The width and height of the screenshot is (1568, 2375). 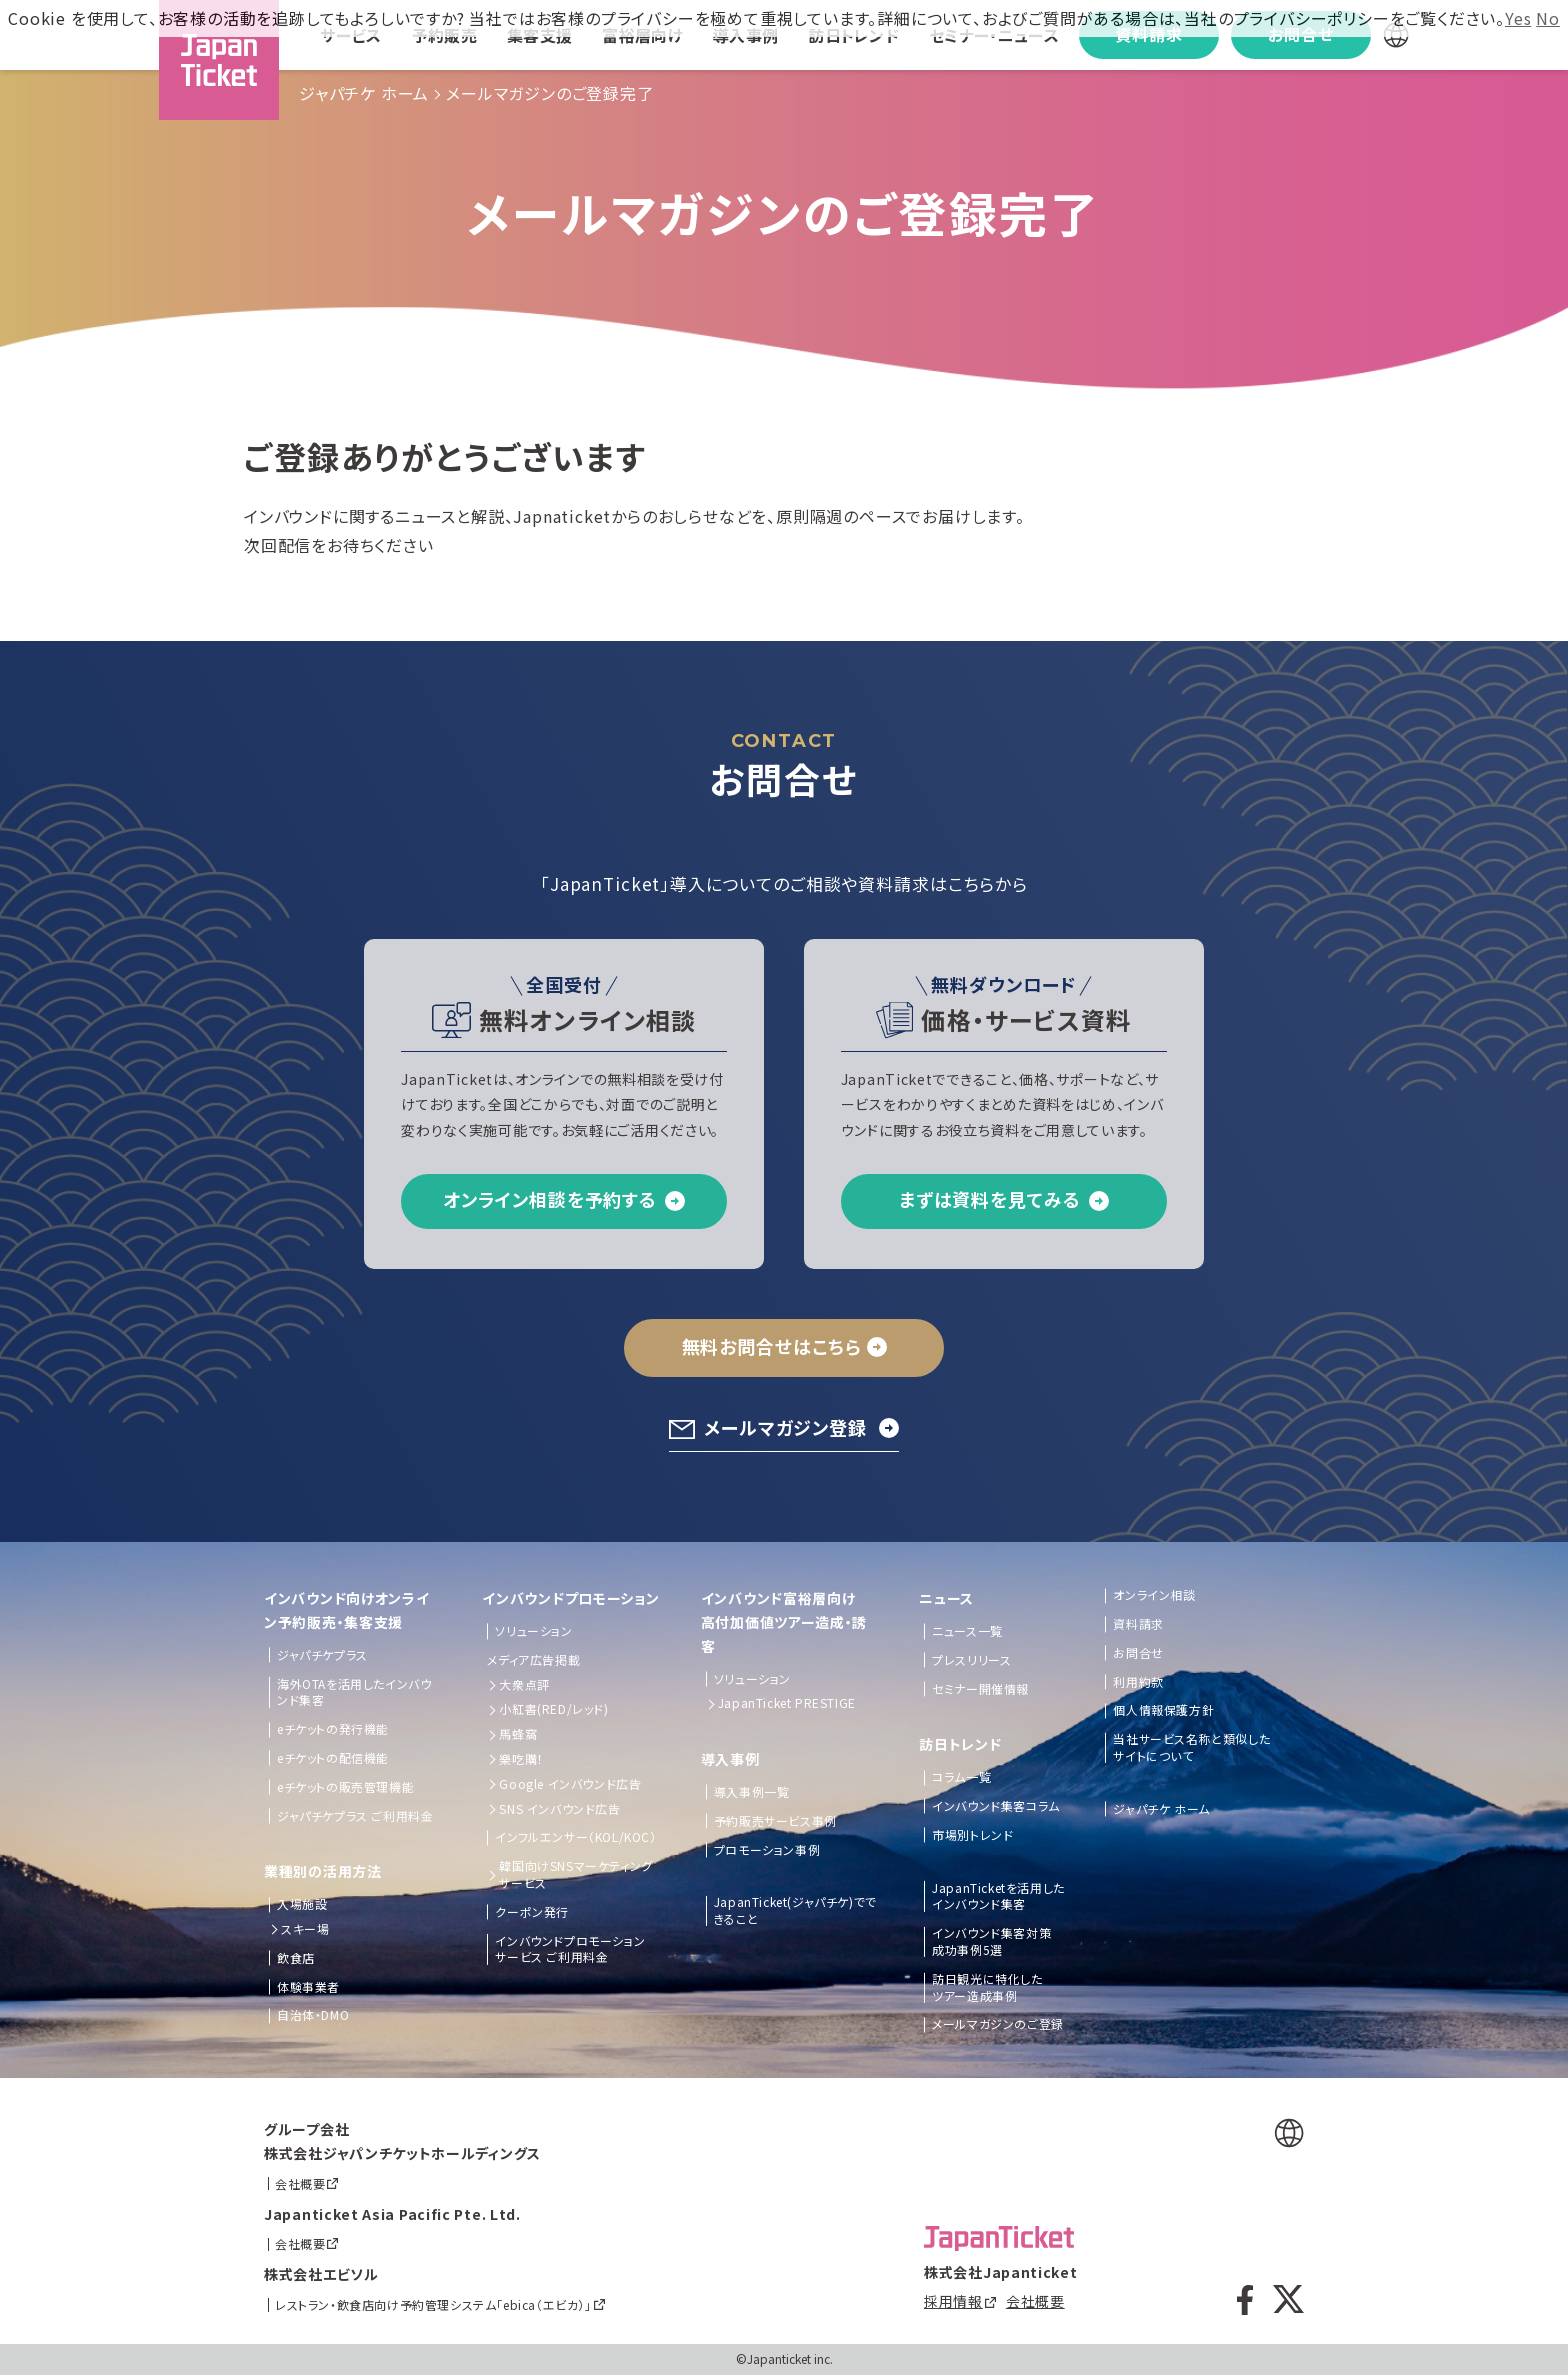 What do you see at coordinates (998, 2024) in the screenshot?
I see `メールマガジンのご登録` at bounding box center [998, 2024].